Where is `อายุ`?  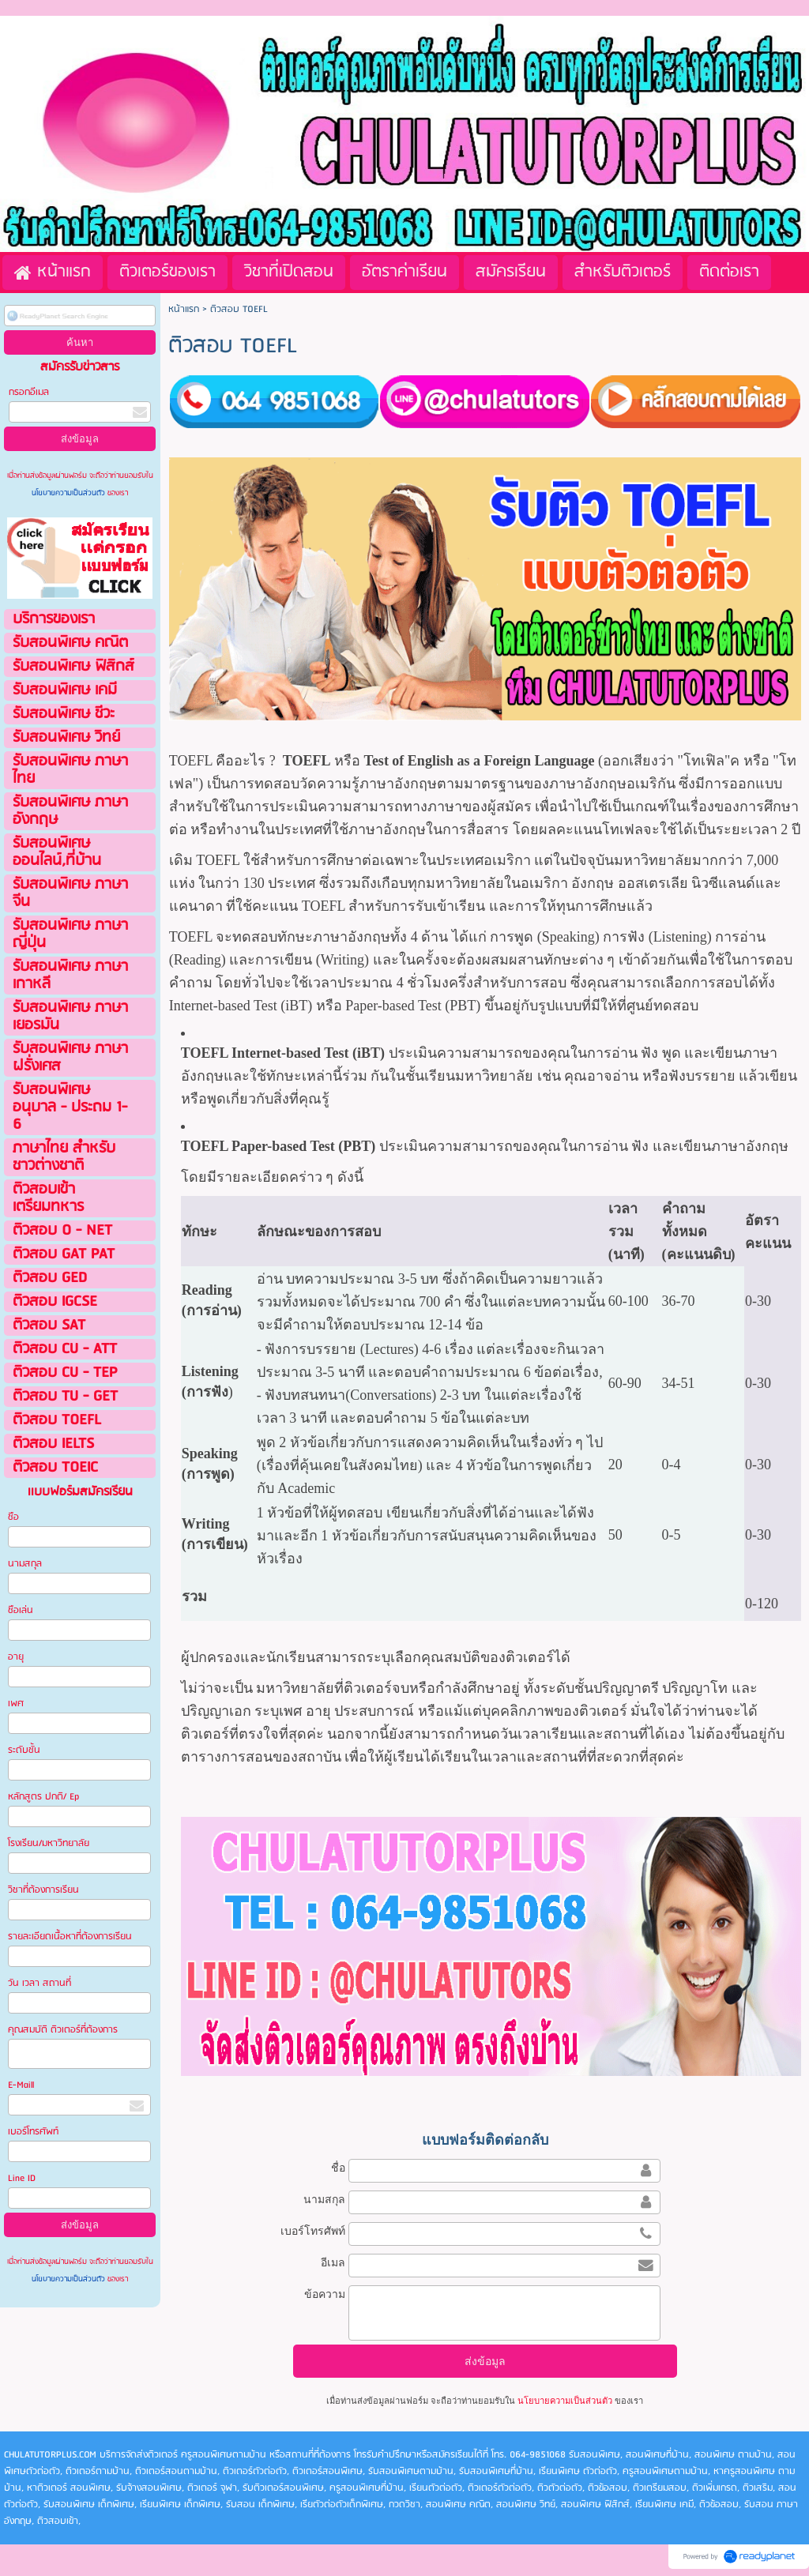 อายุ is located at coordinates (16, 1657).